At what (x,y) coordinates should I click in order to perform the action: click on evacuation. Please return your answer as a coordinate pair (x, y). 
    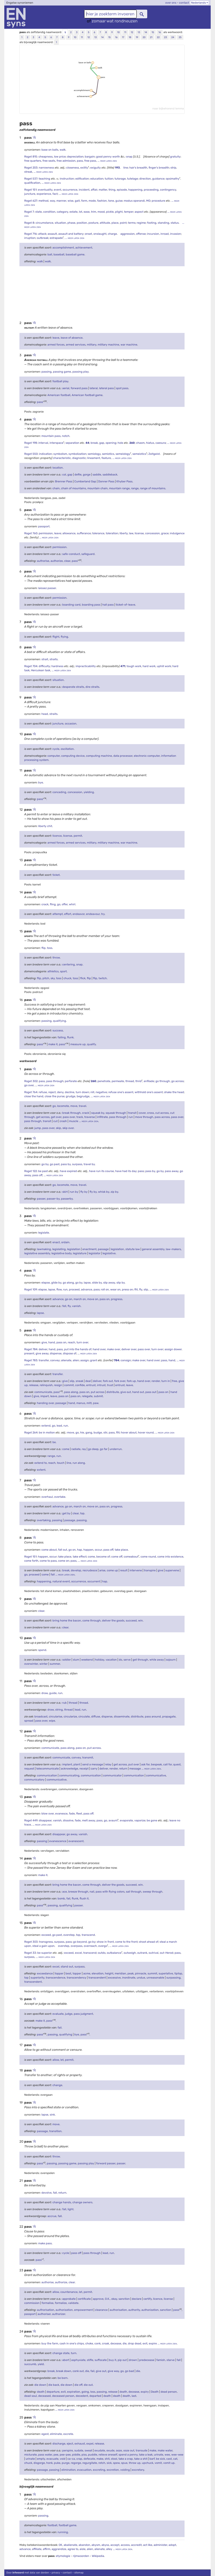
    Looking at the image, I should click on (84, 2469).